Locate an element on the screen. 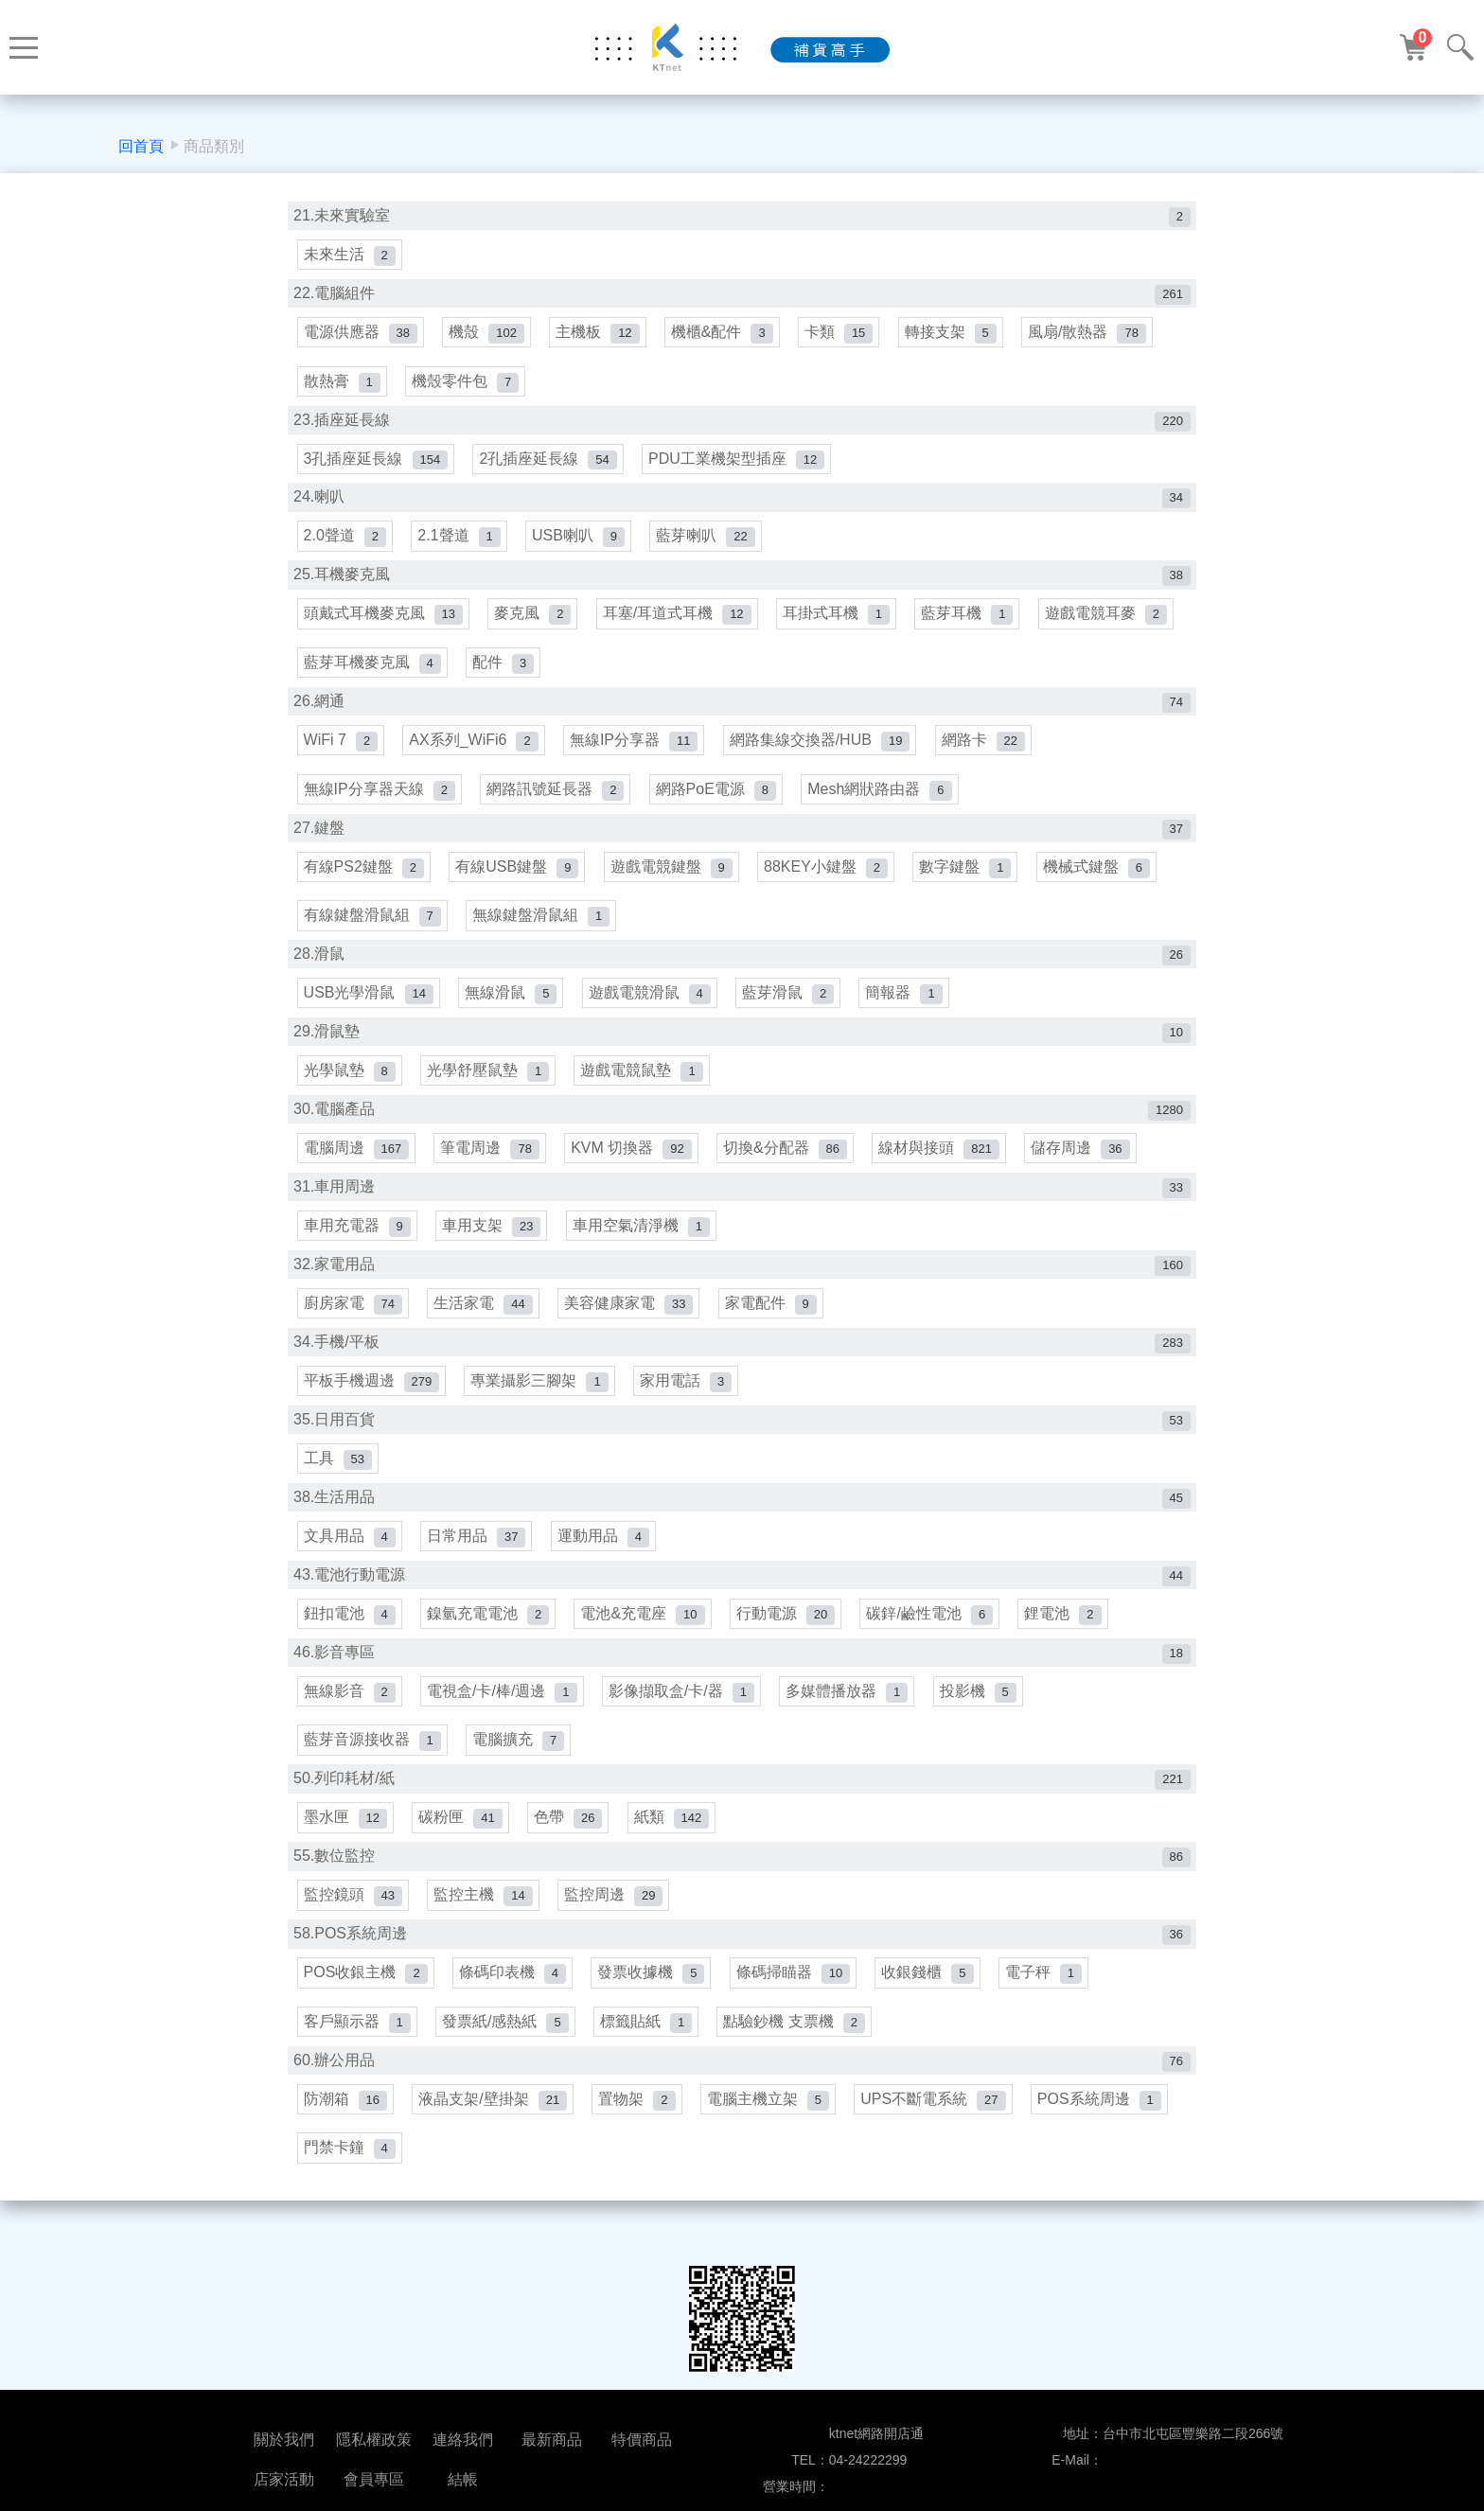 Image resolution: width=1484 pixels, height=2511 pixels. 數字鍵盤 is located at coordinates (969, 875).